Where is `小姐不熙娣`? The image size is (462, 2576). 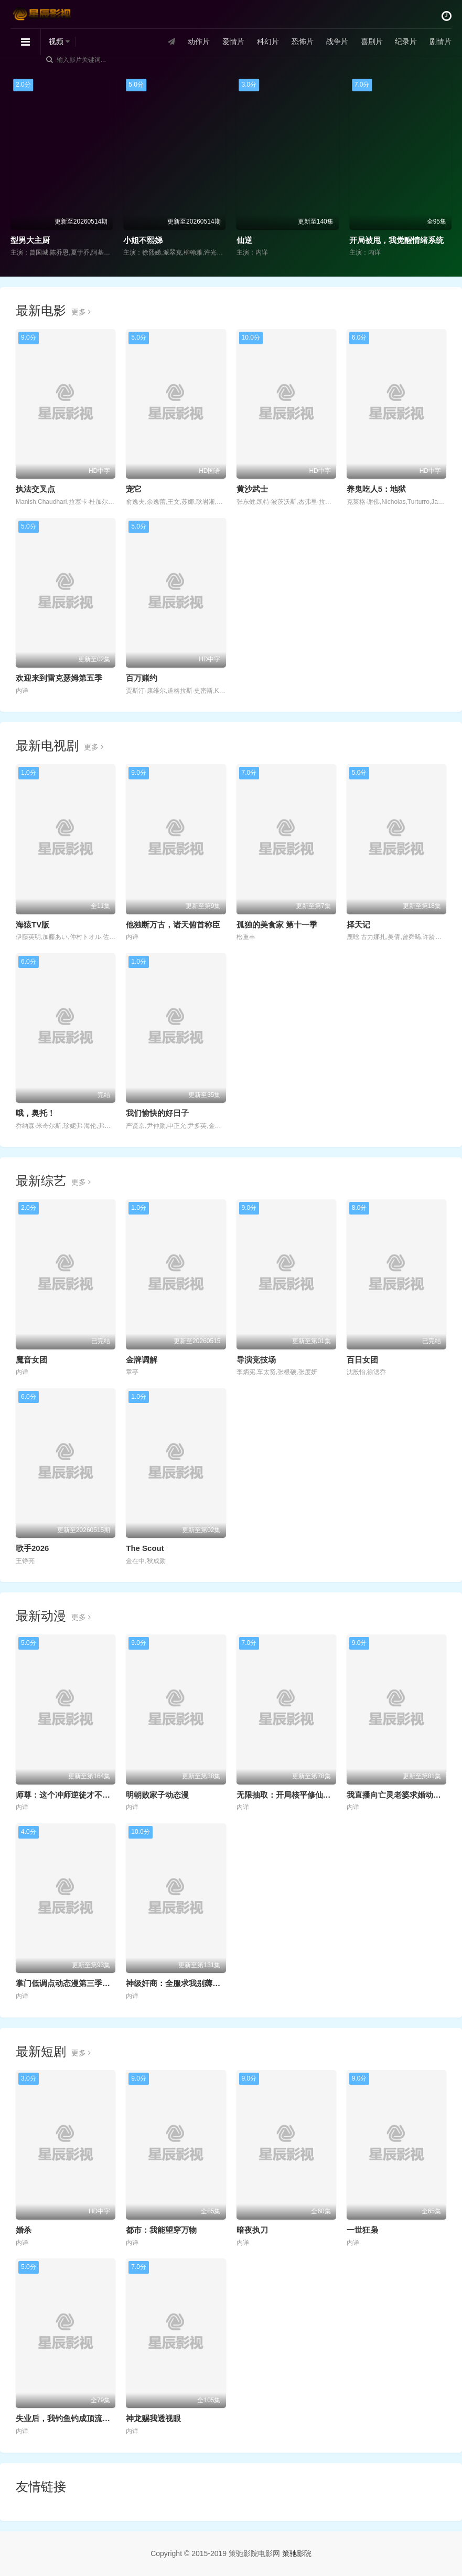
小姐不熙娣 is located at coordinates (143, 240).